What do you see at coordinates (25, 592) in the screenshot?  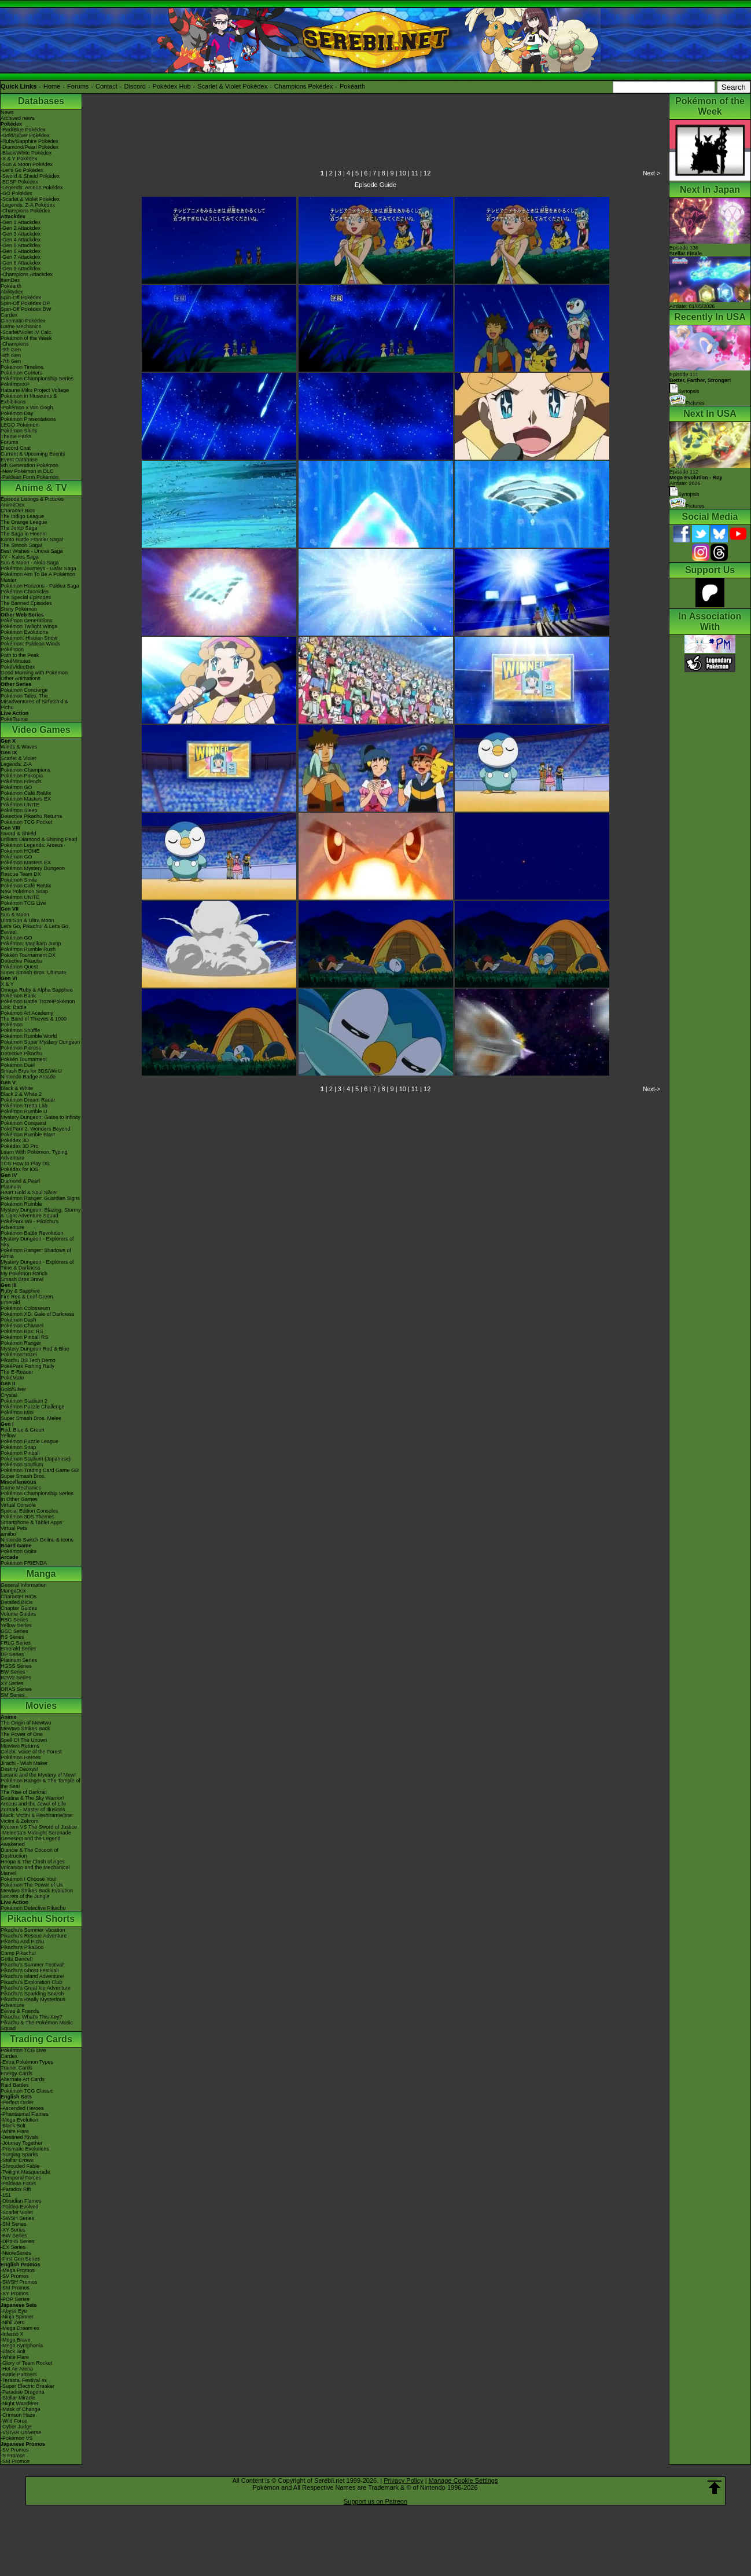 I see `Pokémon Chronicles` at bounding box center [25, 592].